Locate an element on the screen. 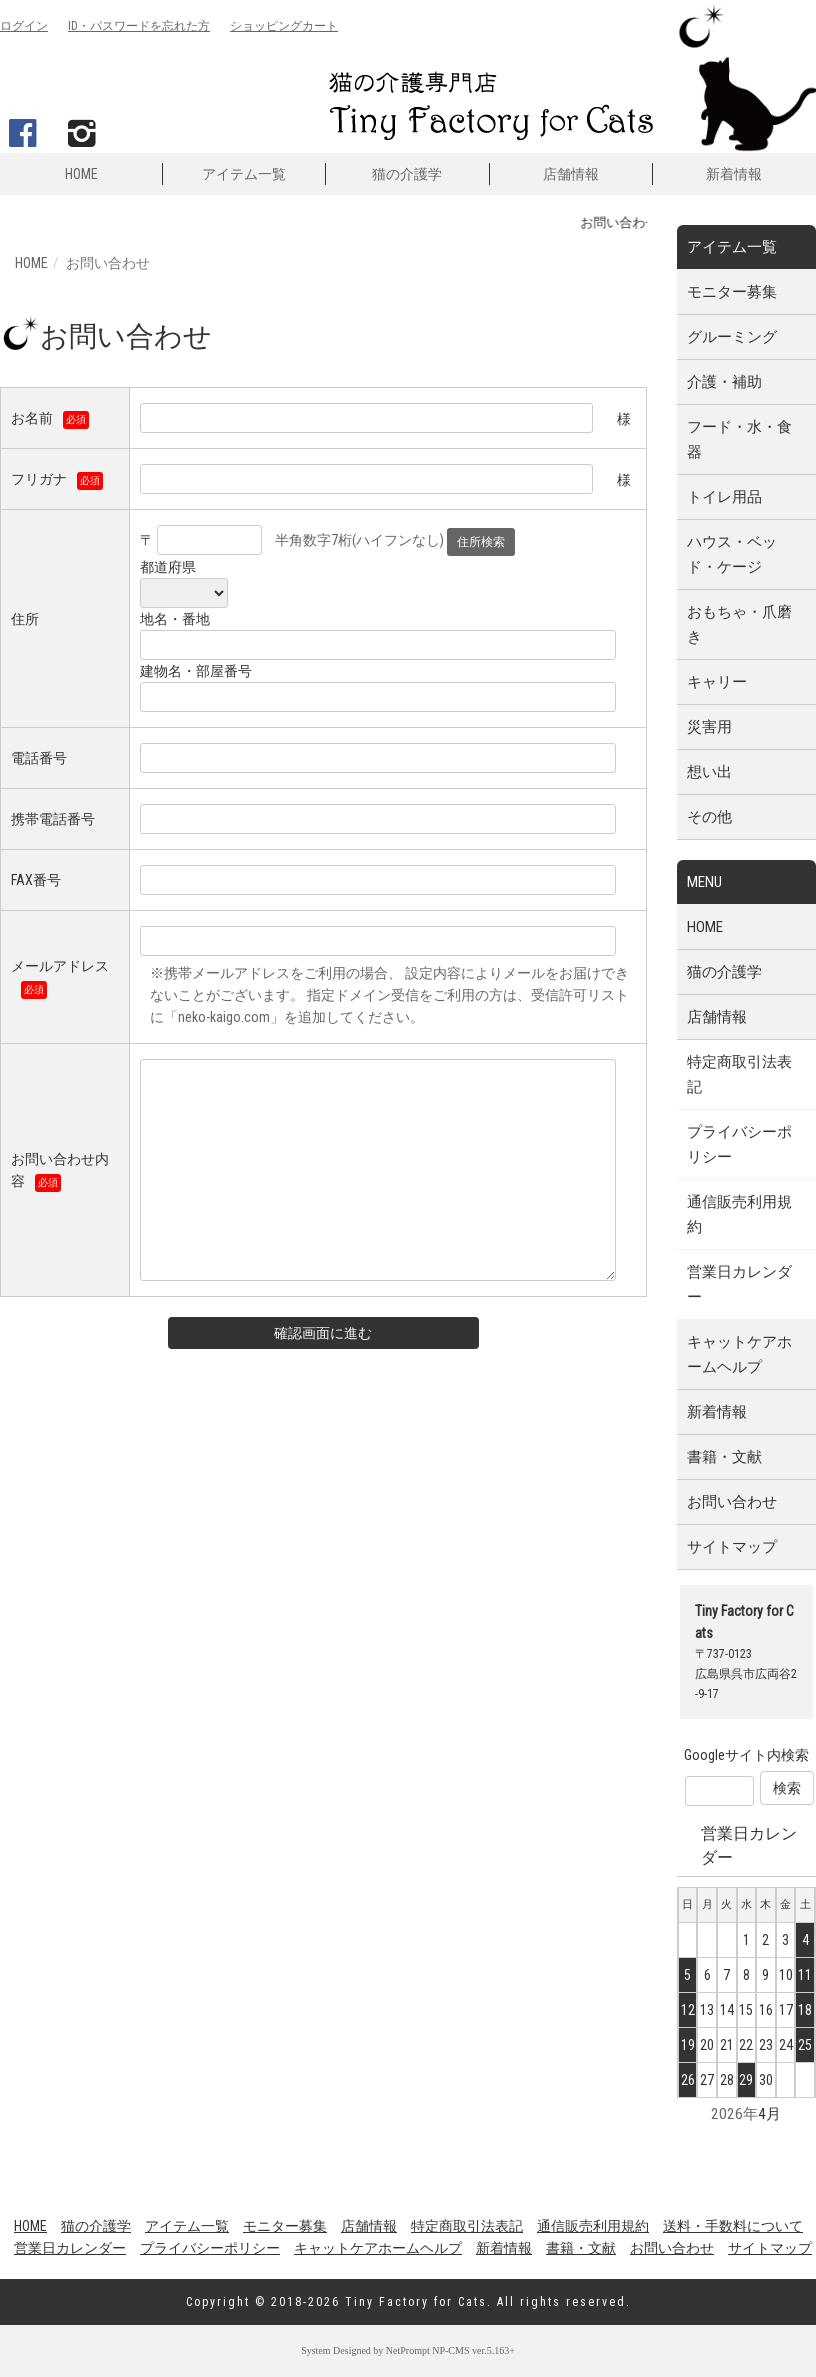  モニター募集 is located at coordinates (732, 292).